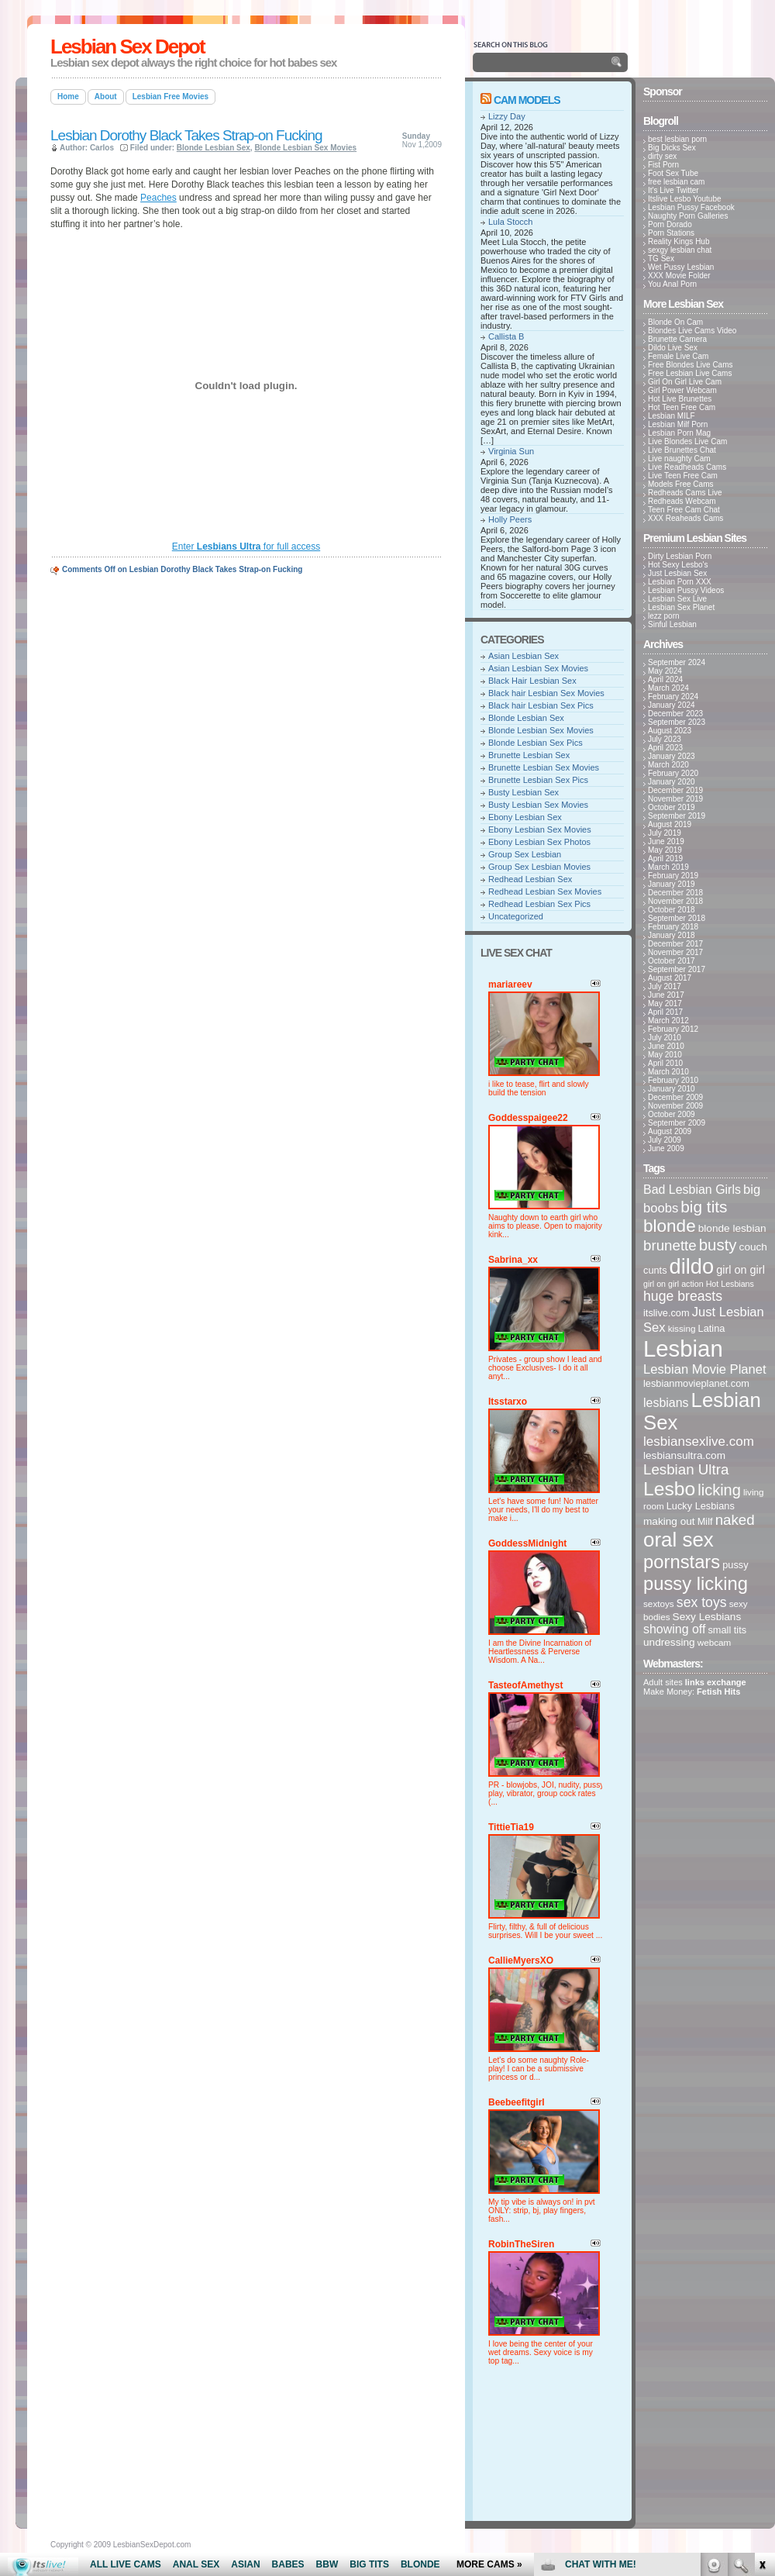 The image size is (775, 2576). I want to click on Virginia Sun, so click(511, 451).